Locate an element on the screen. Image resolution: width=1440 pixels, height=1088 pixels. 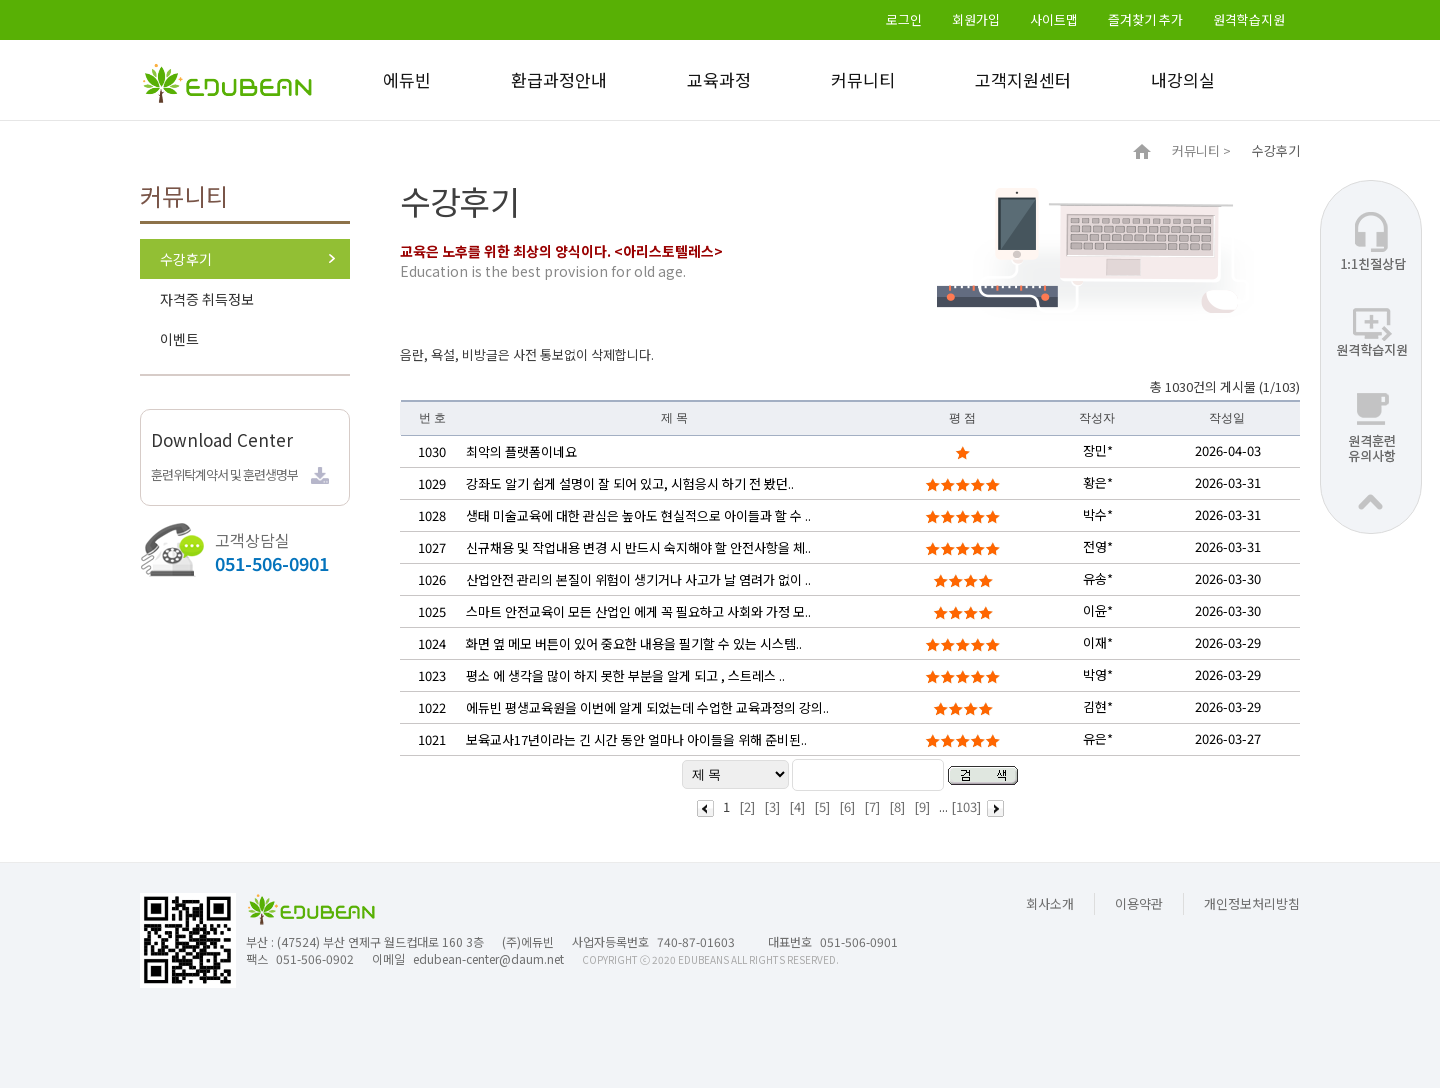
[2] is located at coordinates (747, 806).